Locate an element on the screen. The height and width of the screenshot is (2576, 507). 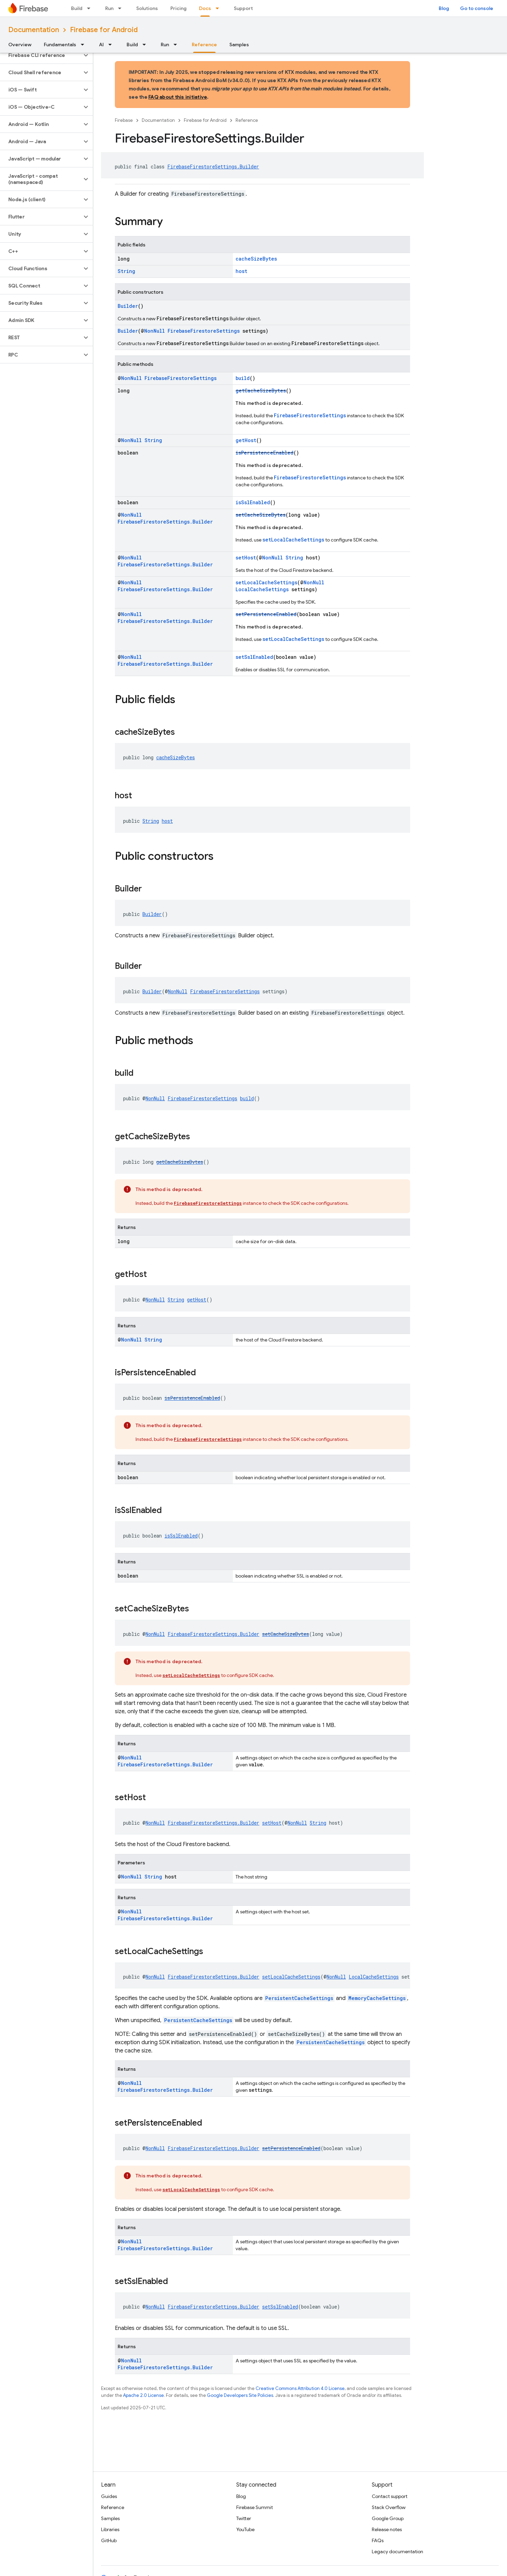
LocalCacheSettings is located at coordinates (262, 589).